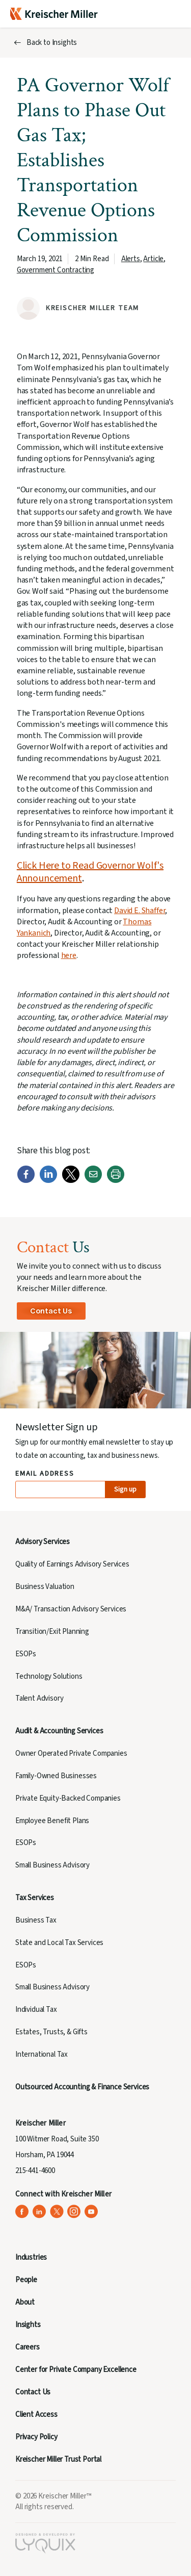  What do you see at coordinates (49, 1676) in the screenshot?
I see `Technology Solutions` at bounding box center [49, 1676].